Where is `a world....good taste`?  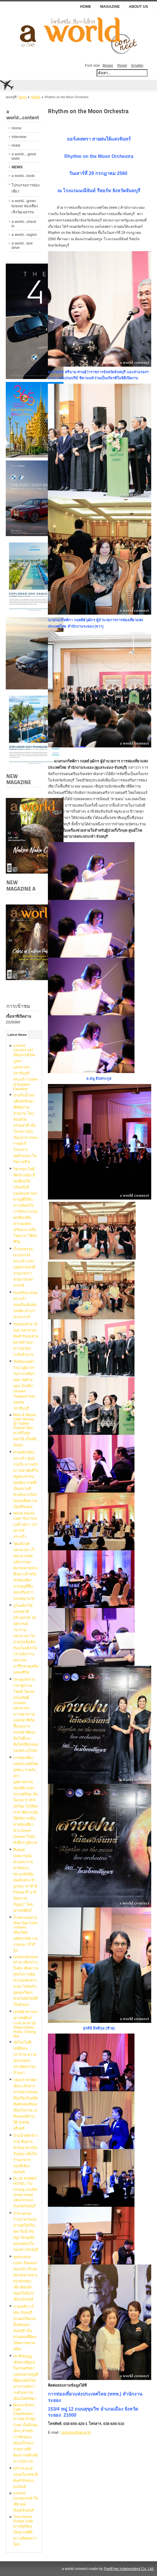
a world....good taste is located at coordinates (24, 156).